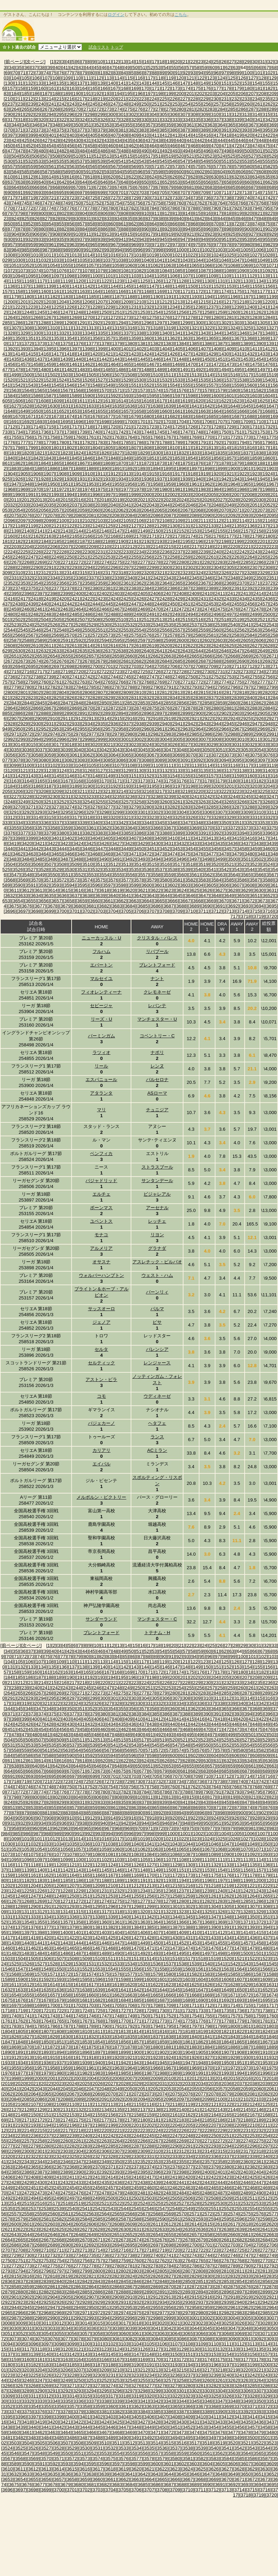 The height and width of the screenshot is (2576, 278). Describe the element at coordinates (122, 223) in the screenshot. I see `[861]` at that location.